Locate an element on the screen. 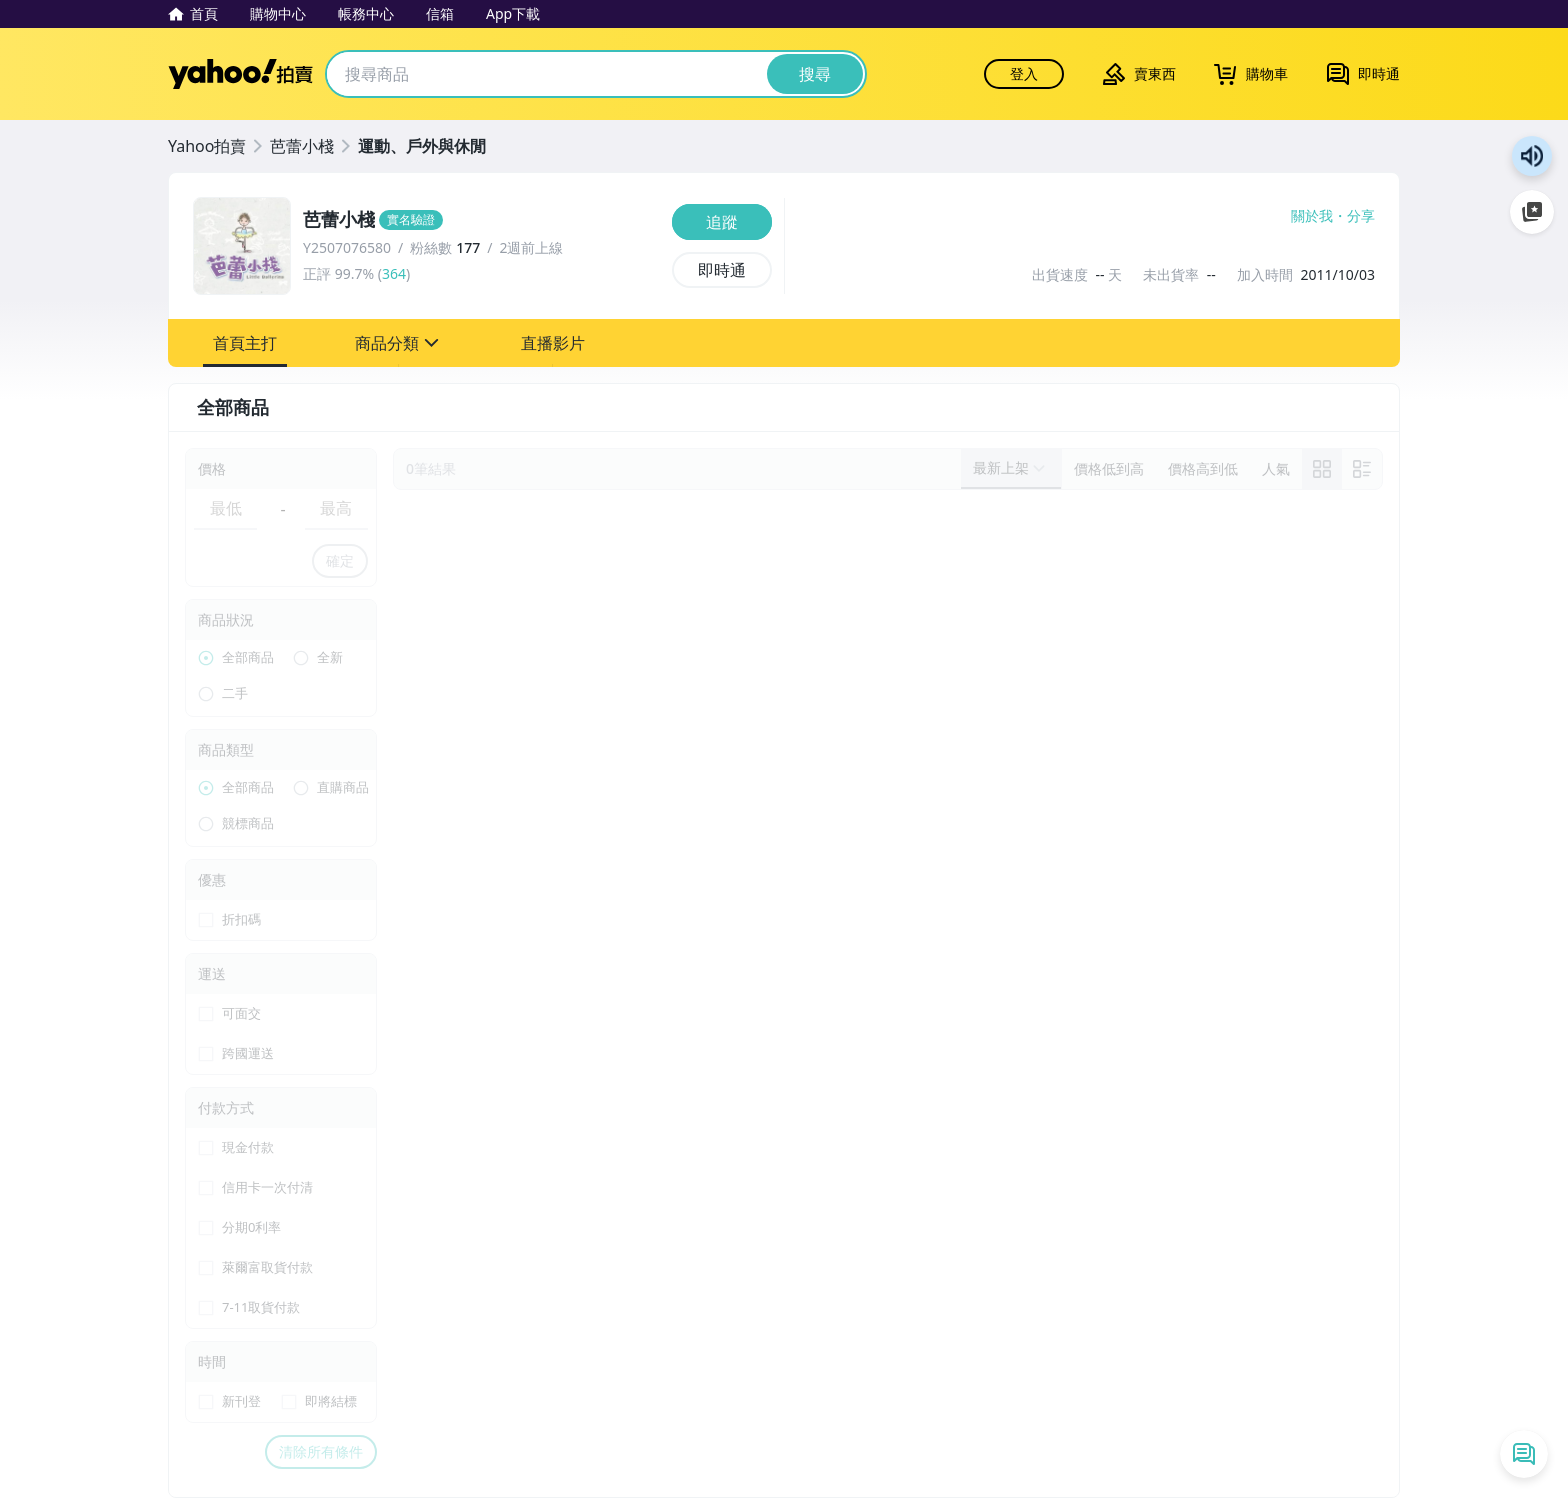 The width and height of the screenshot is (1568, 1498). 分享 [分享到Facebook] is located at coordinates (1361, 216).